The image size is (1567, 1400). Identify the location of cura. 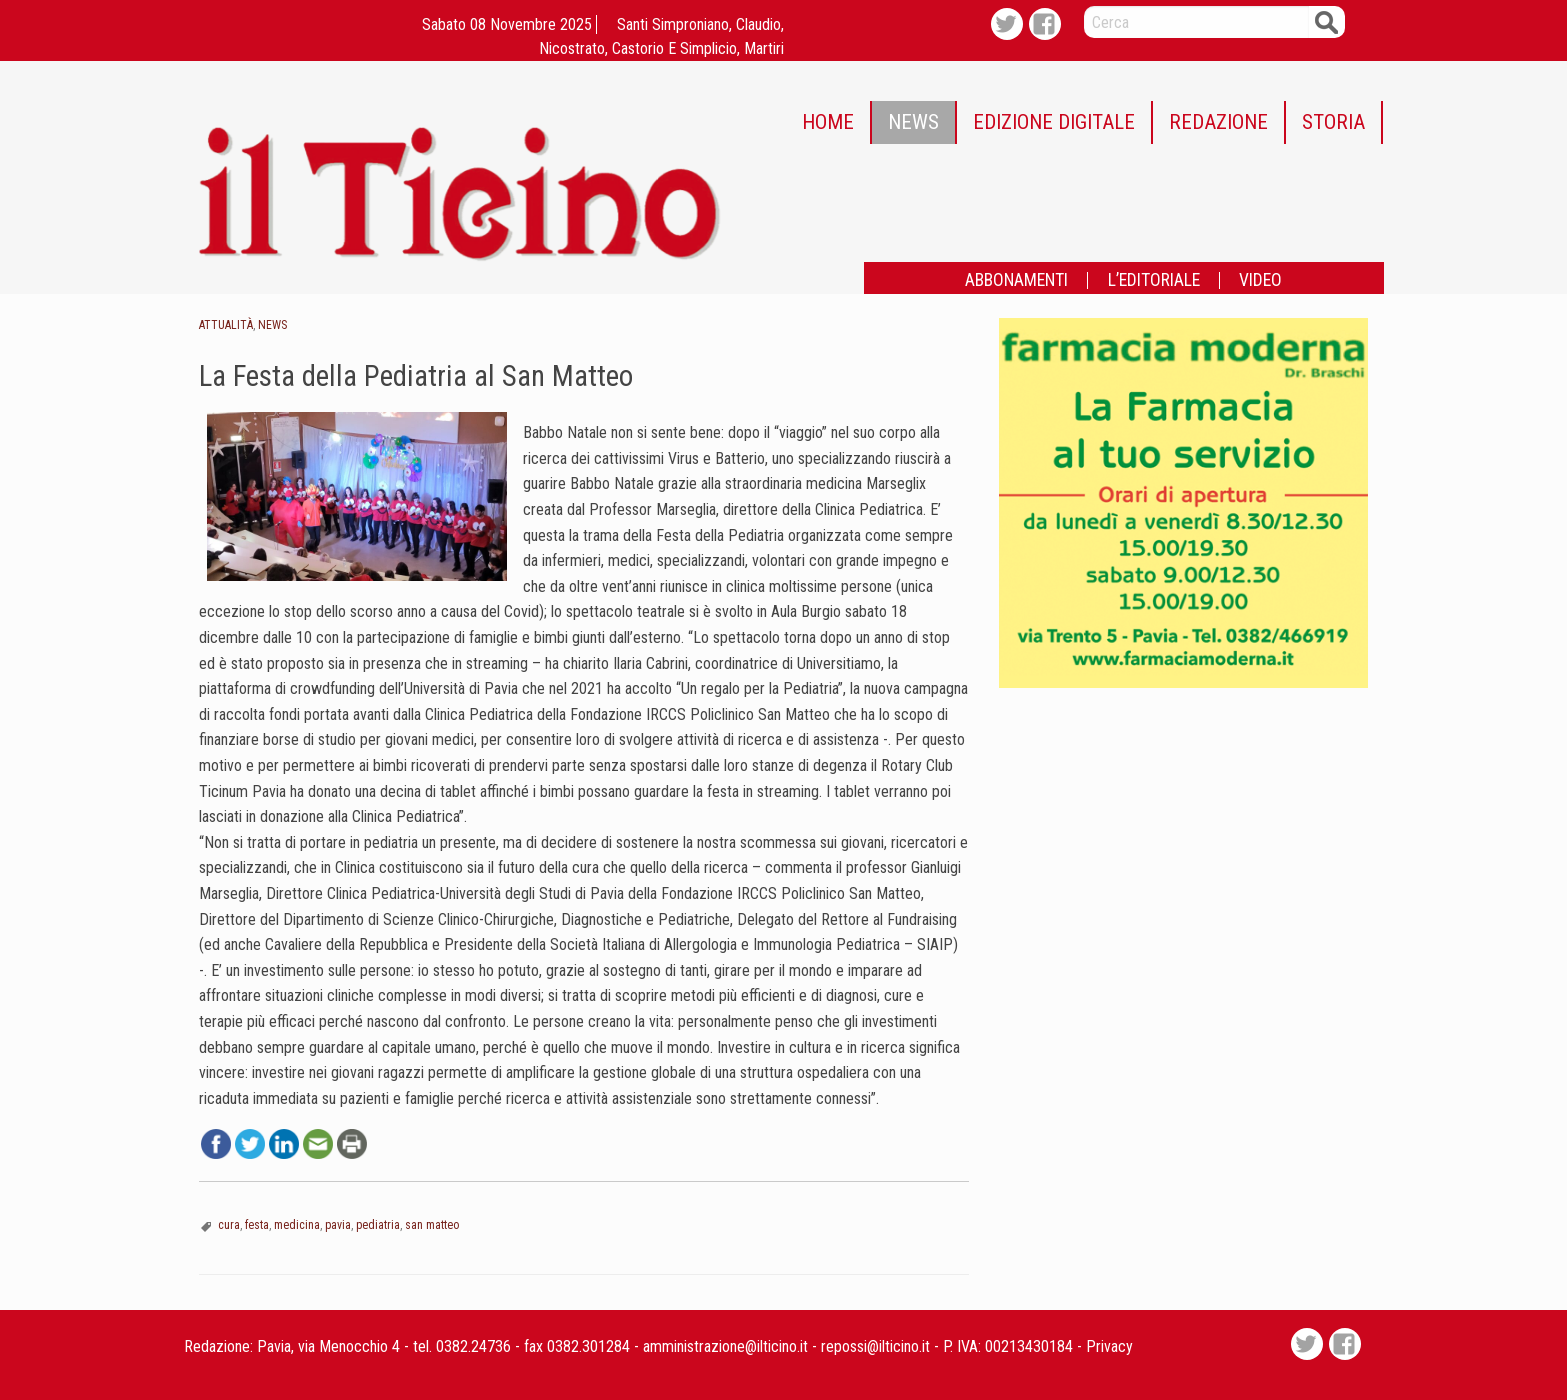
(229, 1225).